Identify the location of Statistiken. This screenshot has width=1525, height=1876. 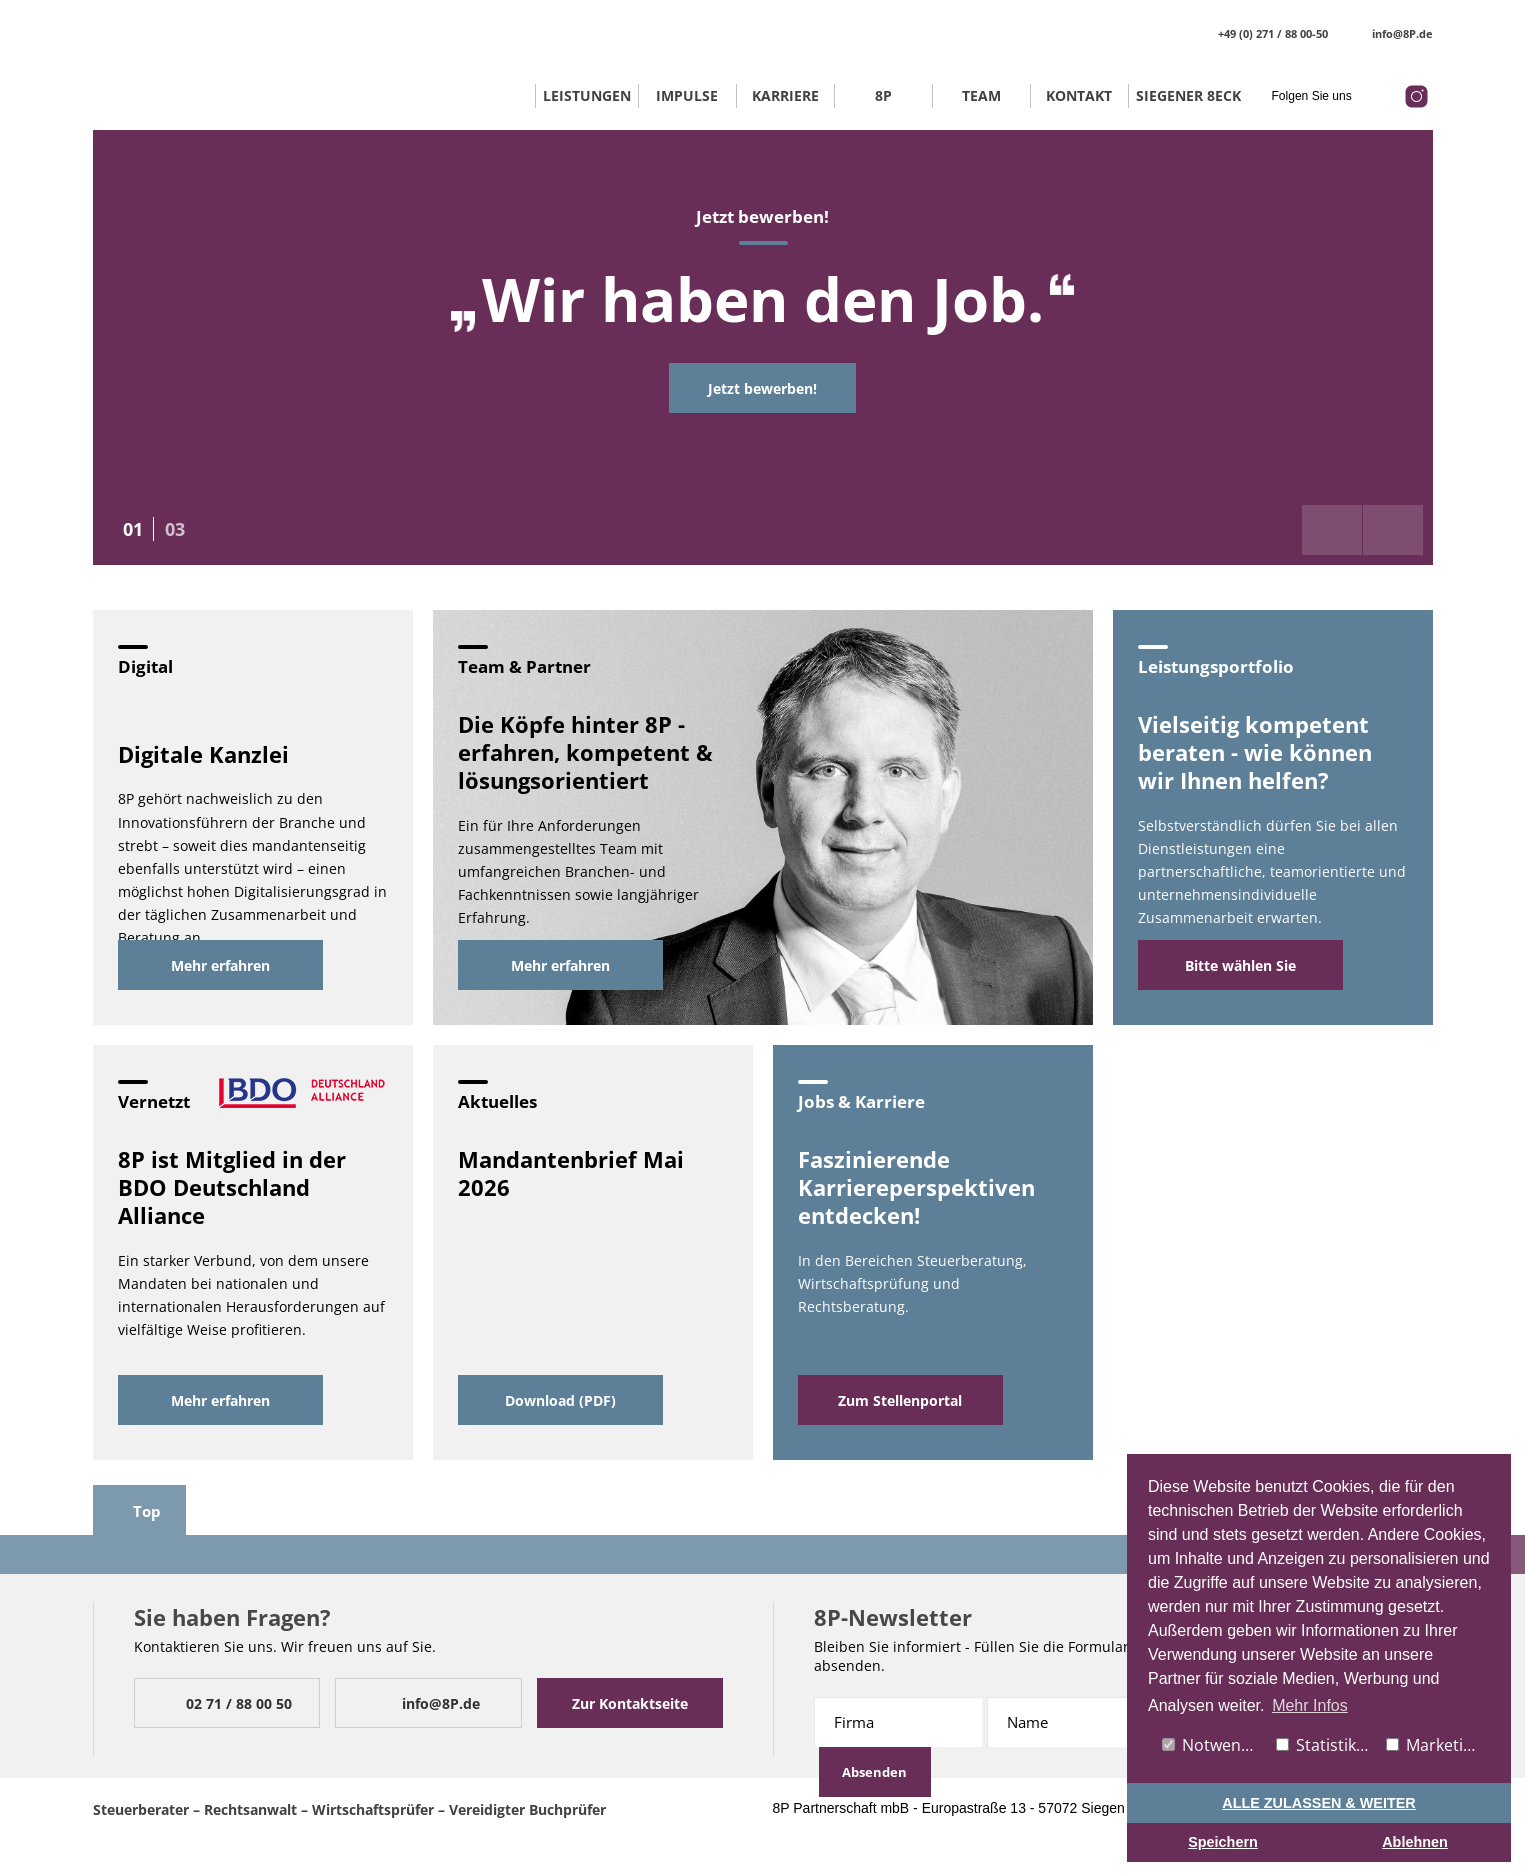
(1325, 1745).